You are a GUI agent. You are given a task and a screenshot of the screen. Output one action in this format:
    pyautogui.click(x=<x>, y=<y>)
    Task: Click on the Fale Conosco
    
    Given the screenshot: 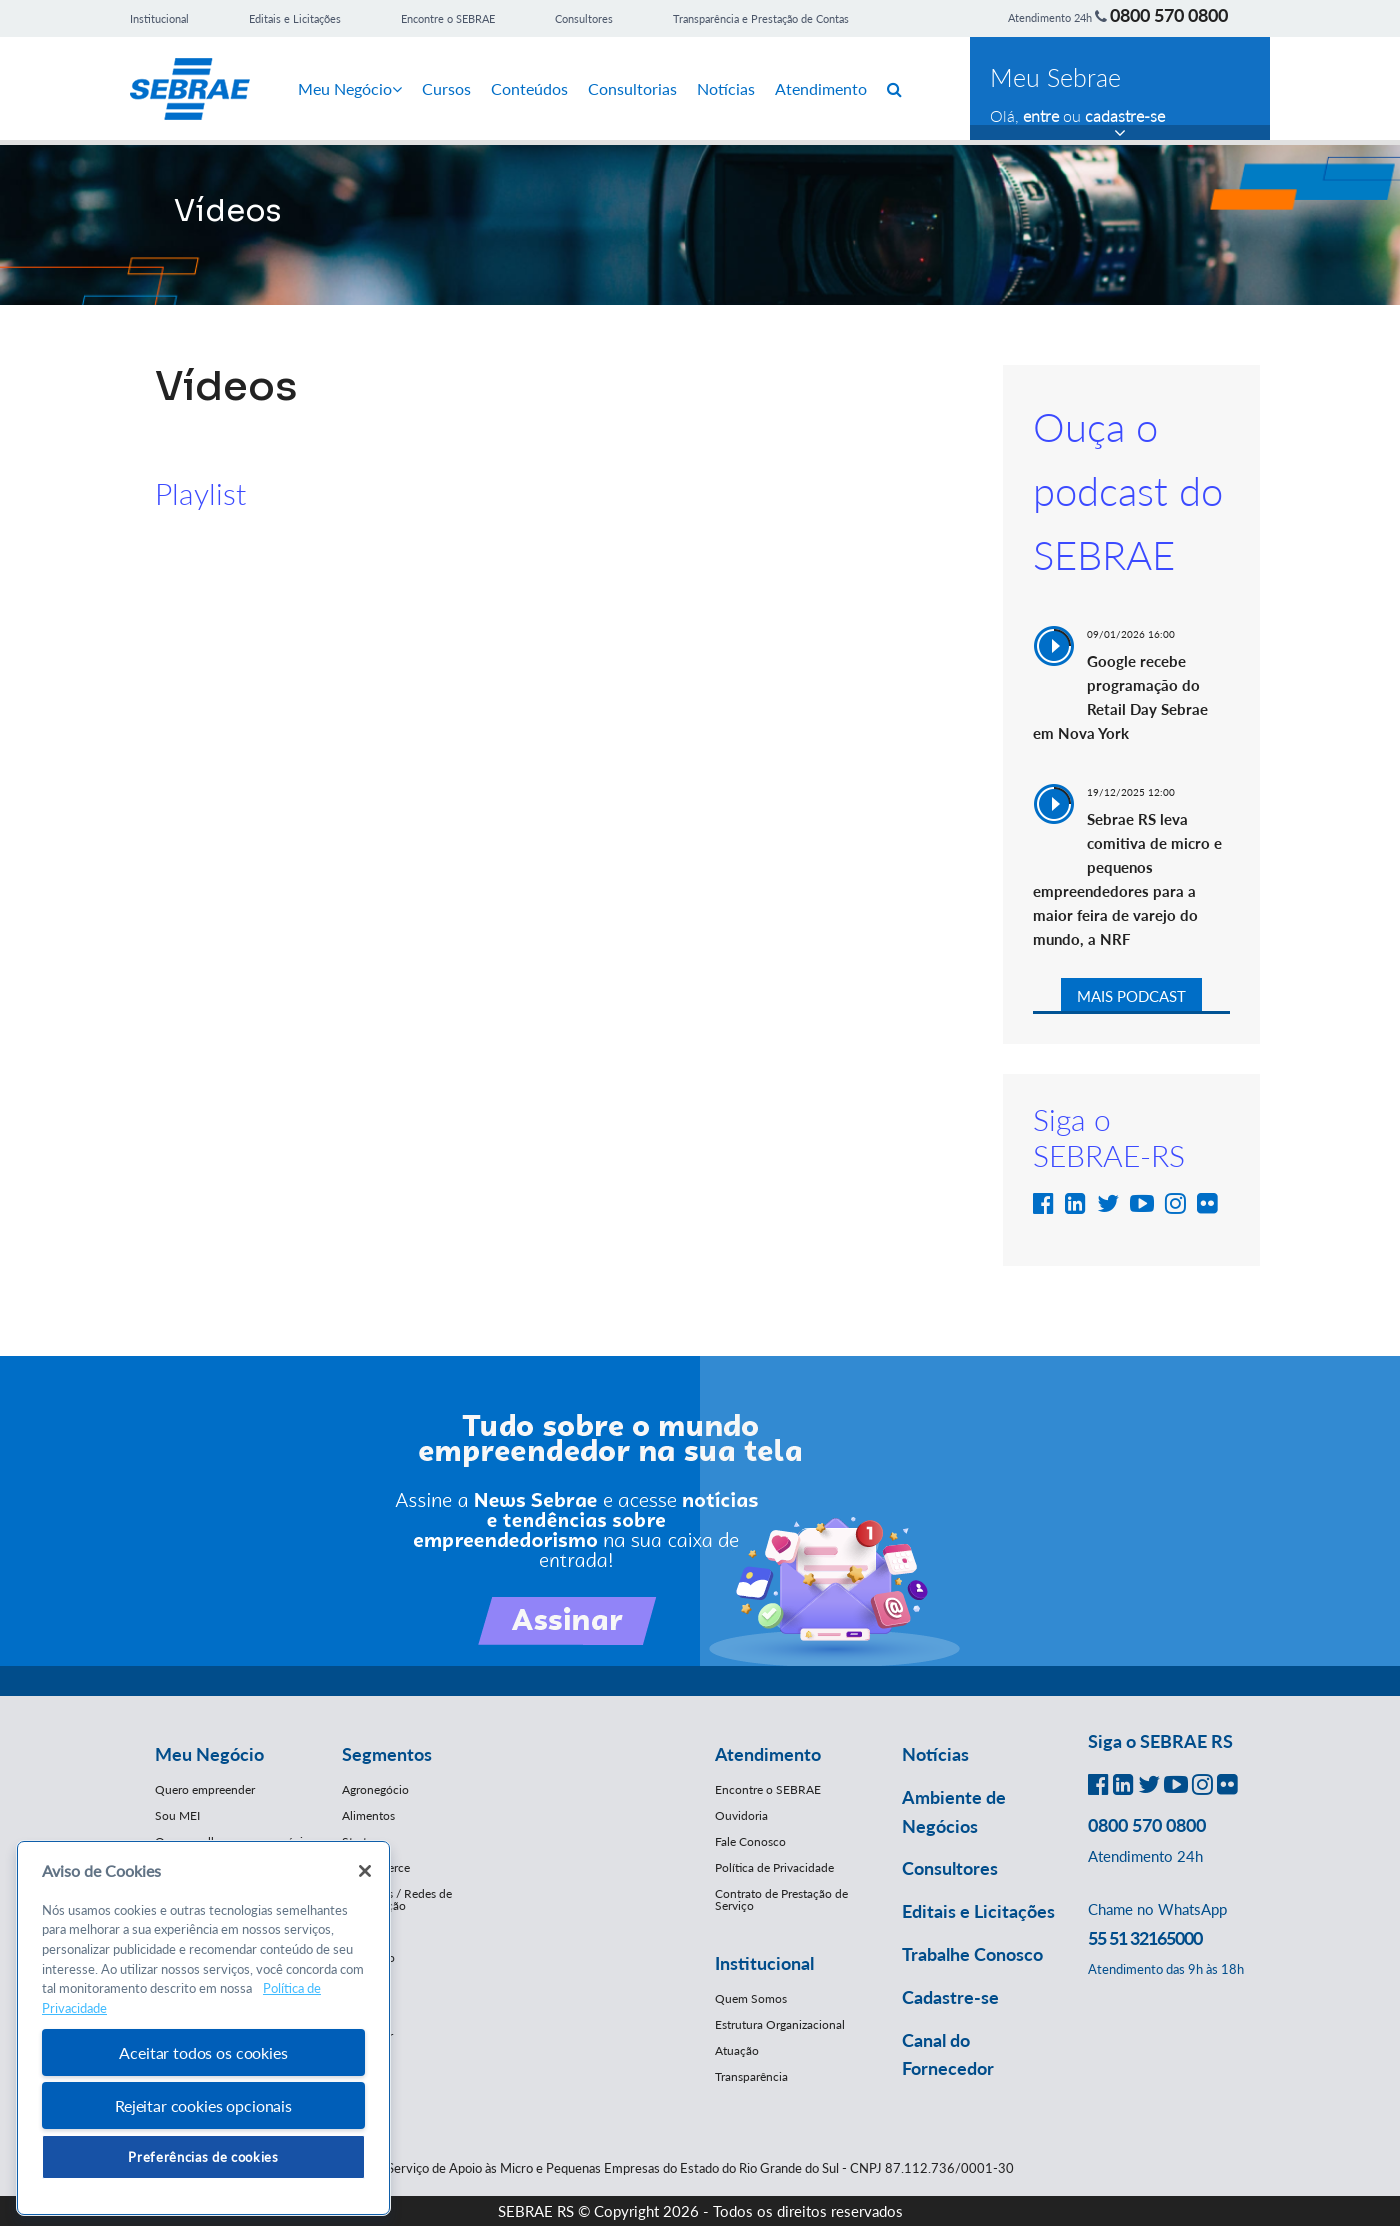 What is the action you would take?
    pyautogui.click(x=750, y=1841)
    